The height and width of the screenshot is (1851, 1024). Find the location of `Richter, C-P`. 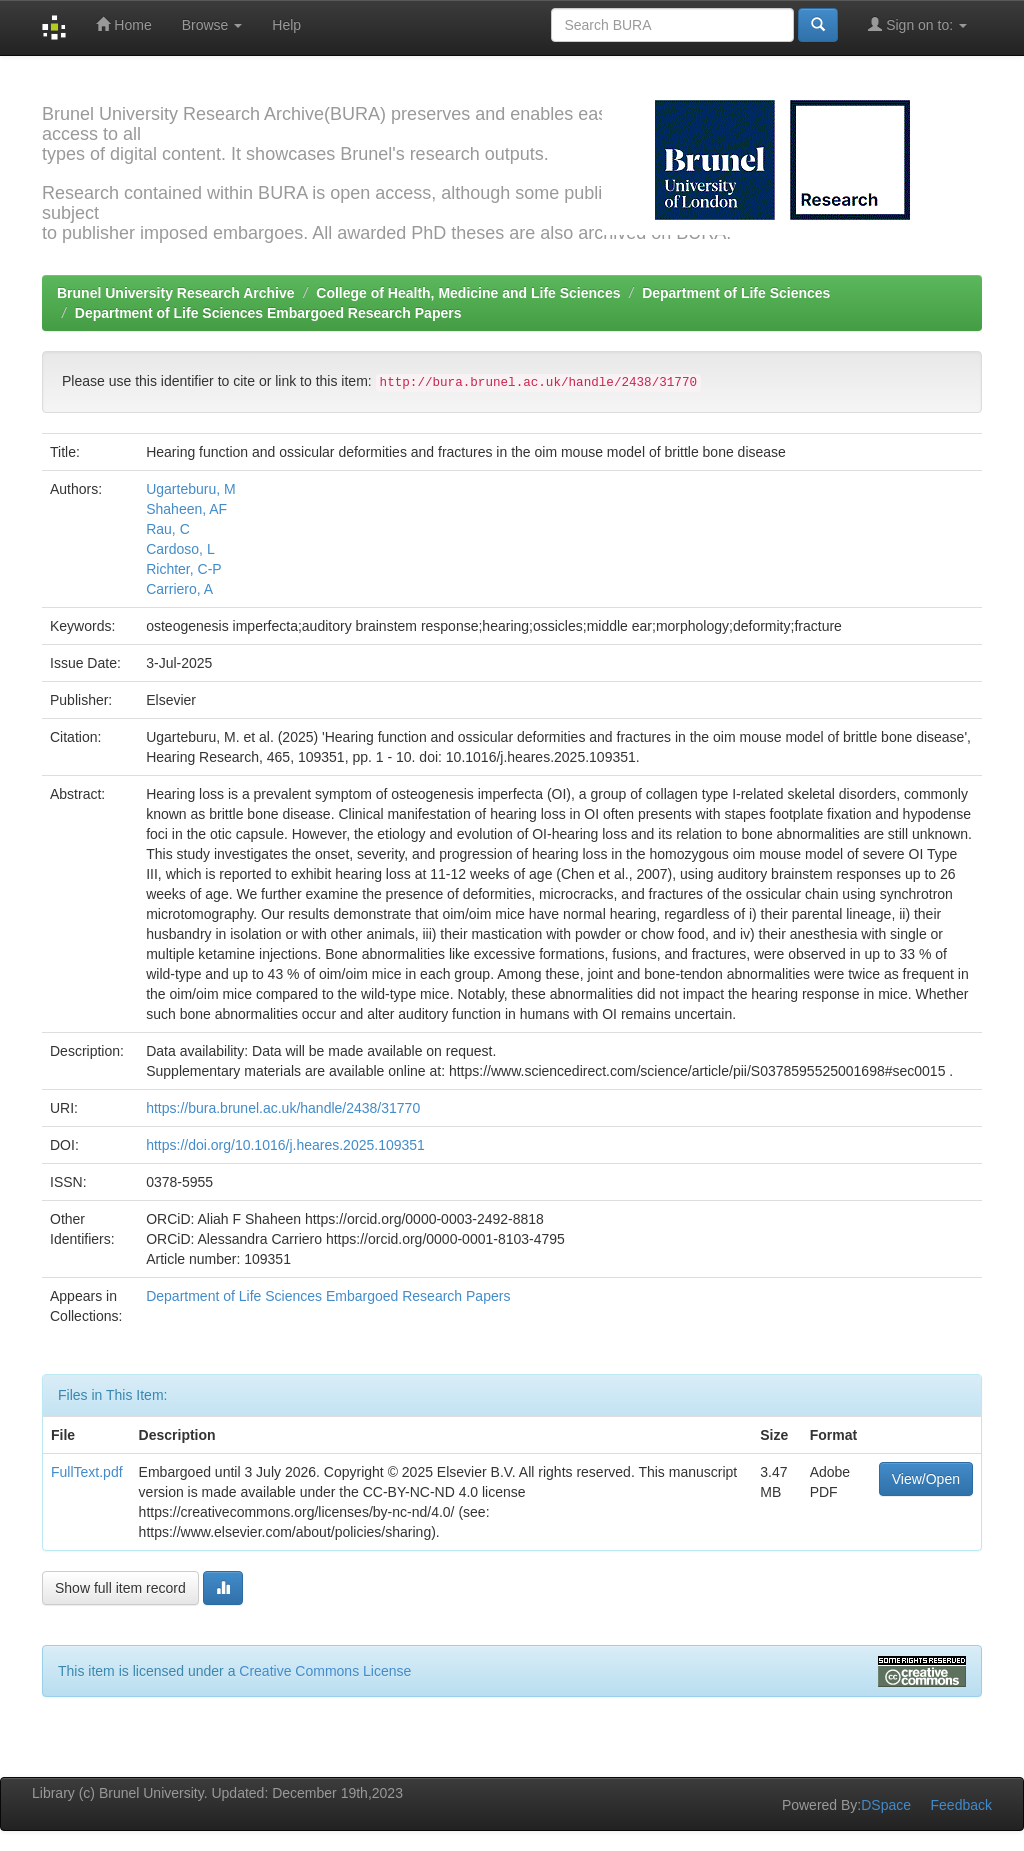

Richter, C-P is located at coordinates (183, 569).